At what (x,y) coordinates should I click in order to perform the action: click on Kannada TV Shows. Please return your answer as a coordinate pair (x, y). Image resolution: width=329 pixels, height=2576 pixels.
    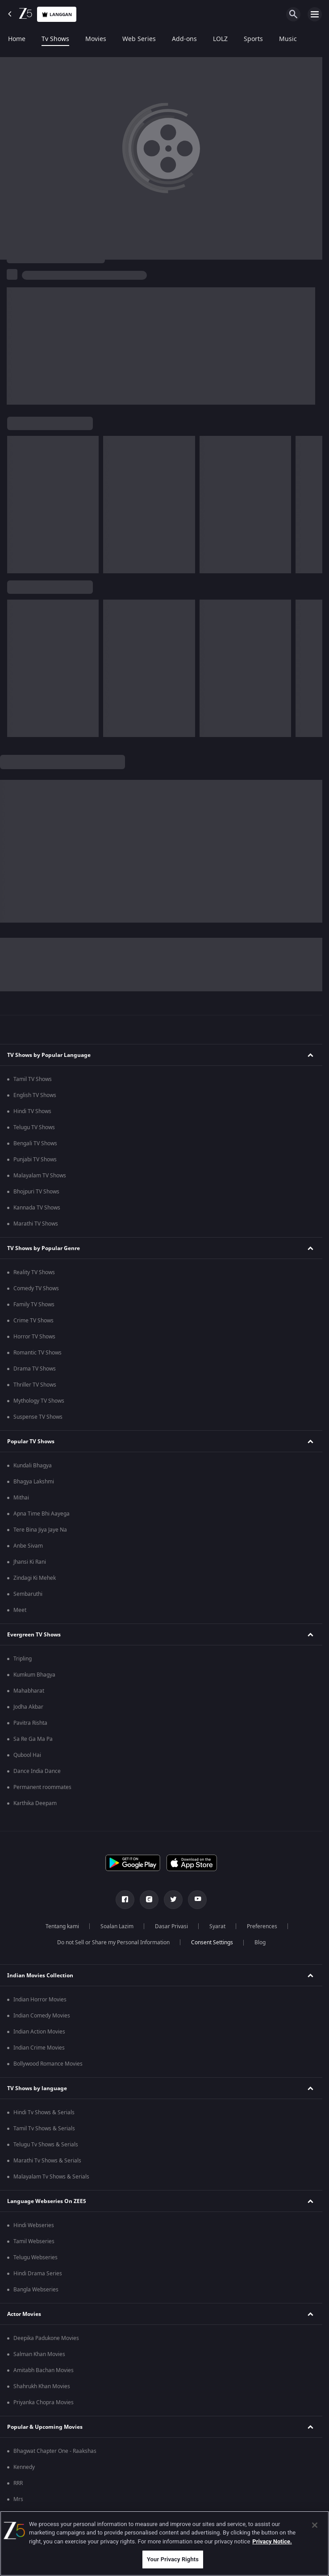
    Looking at the image, I should click on (36, 1208).